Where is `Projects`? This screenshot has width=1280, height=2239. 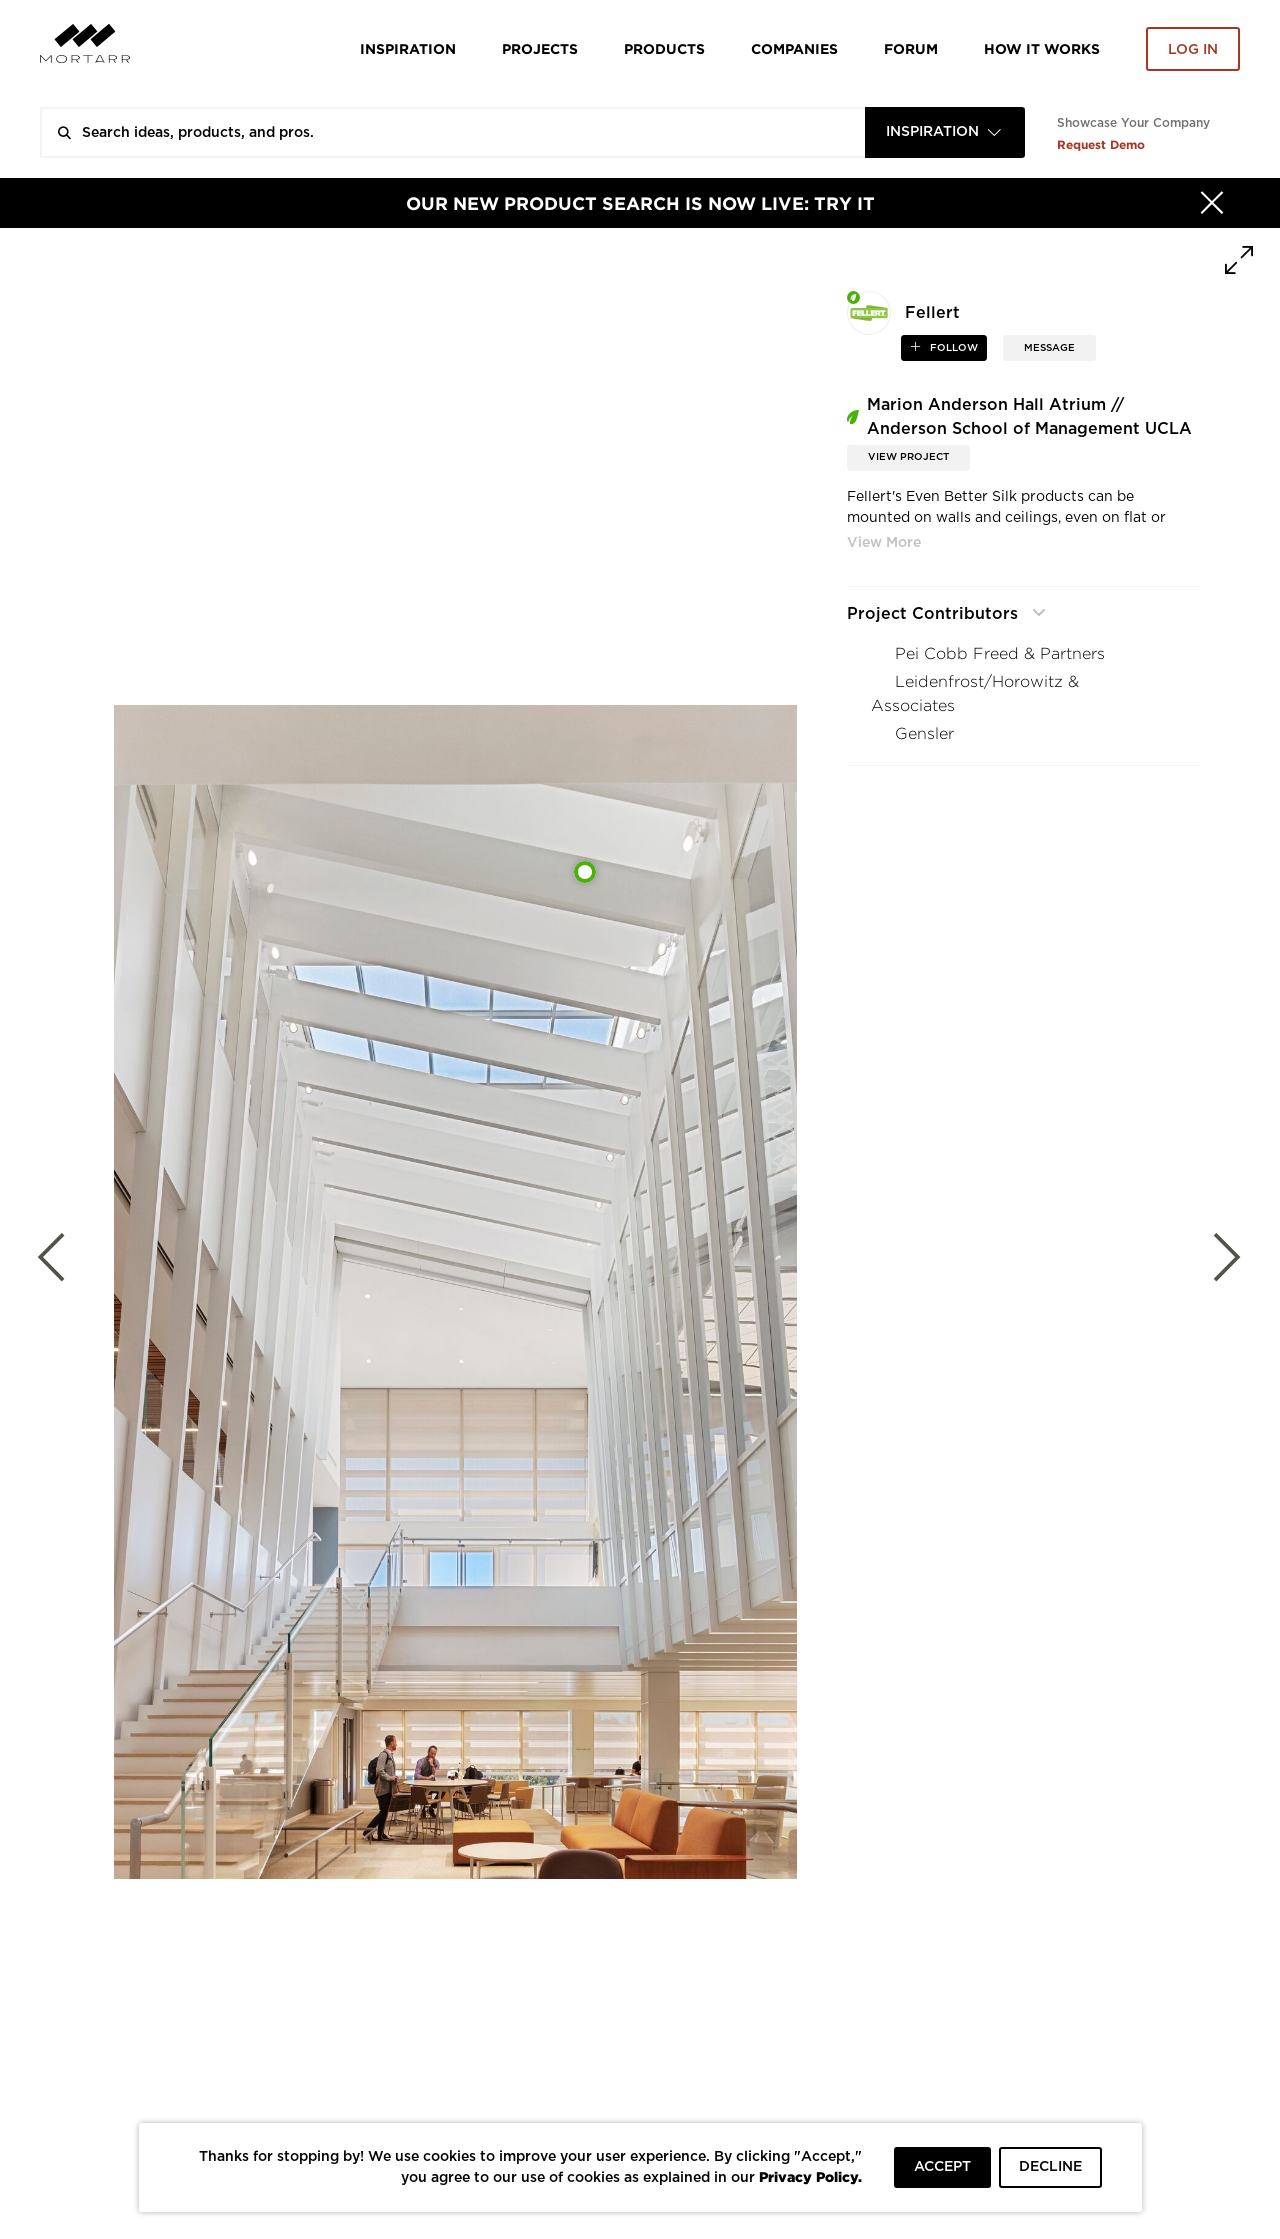
Projects is located at coordinates (540, 48).